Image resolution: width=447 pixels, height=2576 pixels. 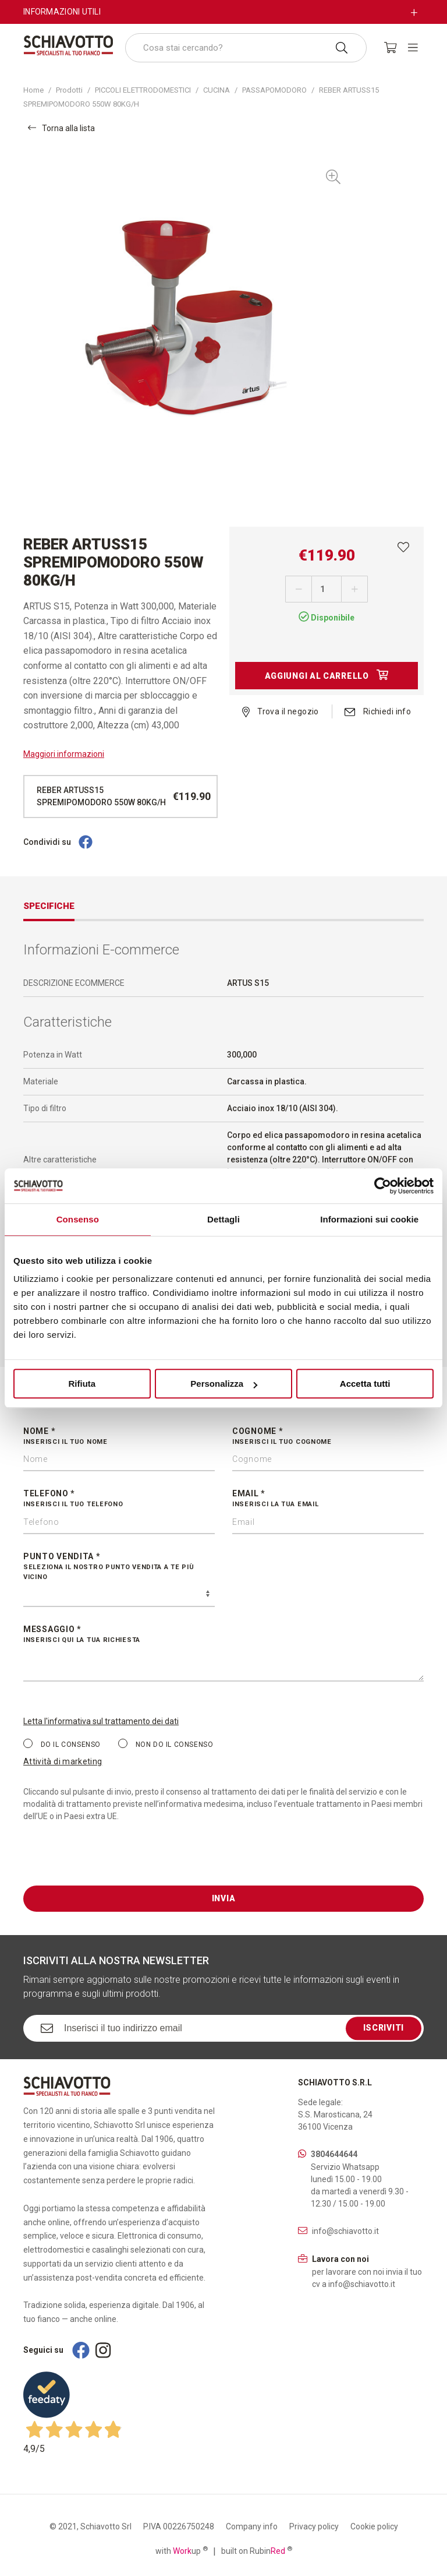 What do you see at coordinates (101, 1721) in the screenshot?
I see `Letta l'informativa sul trattamento dei dati` at bounding box center [101, 1721].